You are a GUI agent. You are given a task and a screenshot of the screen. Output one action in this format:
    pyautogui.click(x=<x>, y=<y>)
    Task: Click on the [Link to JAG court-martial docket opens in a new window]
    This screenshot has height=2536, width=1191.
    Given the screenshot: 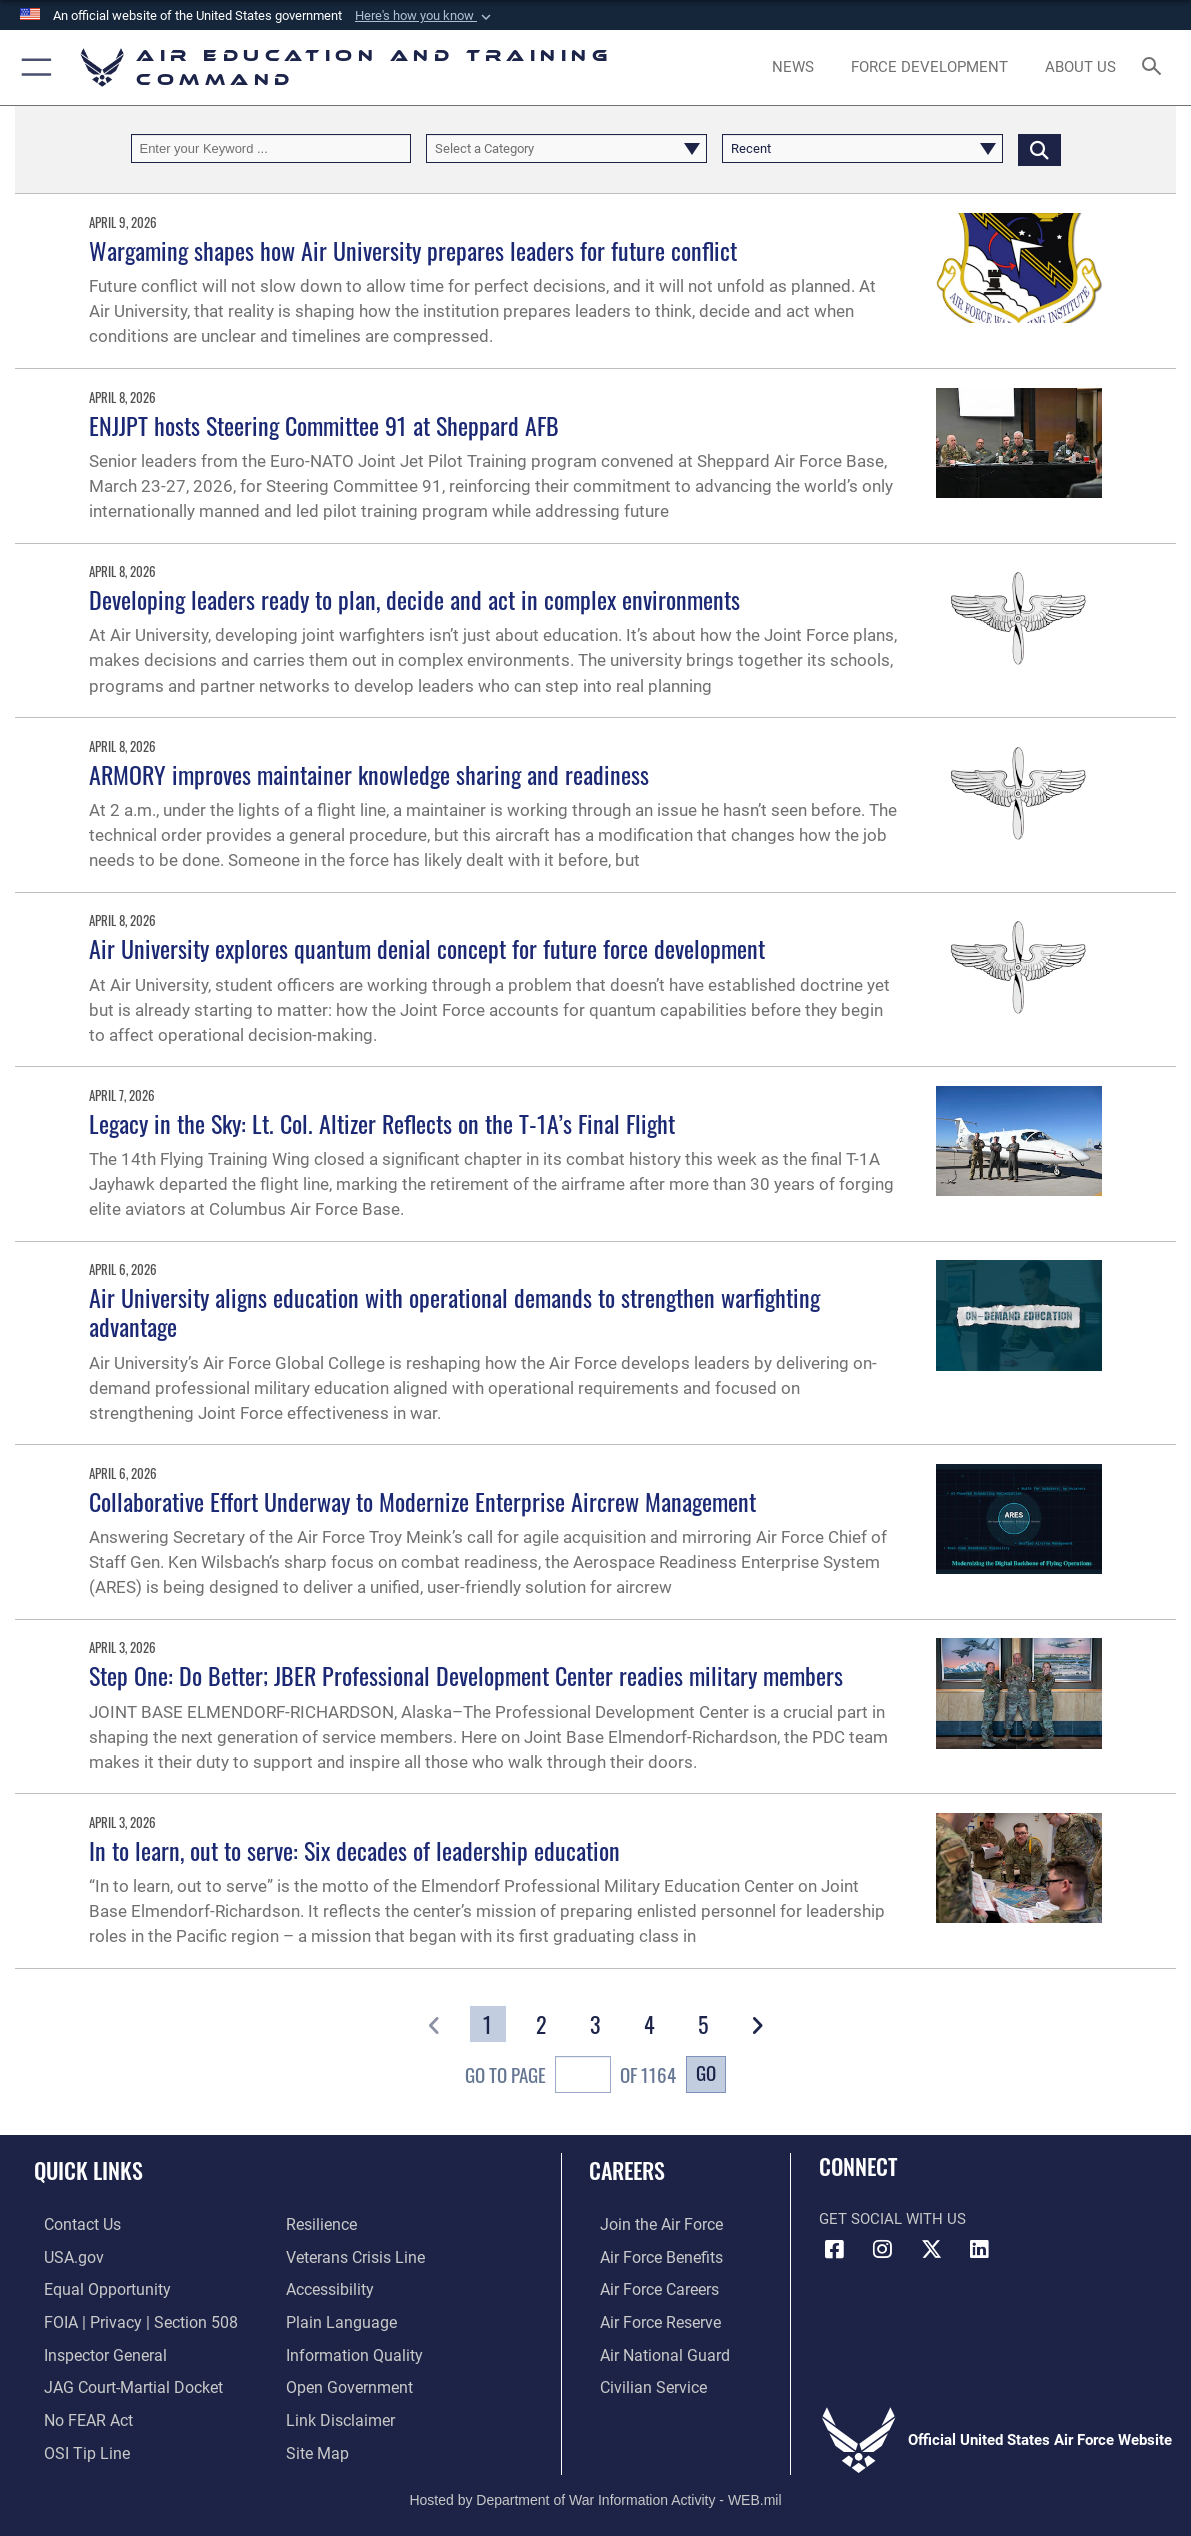 What is the action you would take?
    pyautogui.click(x=120, y=2383)
    